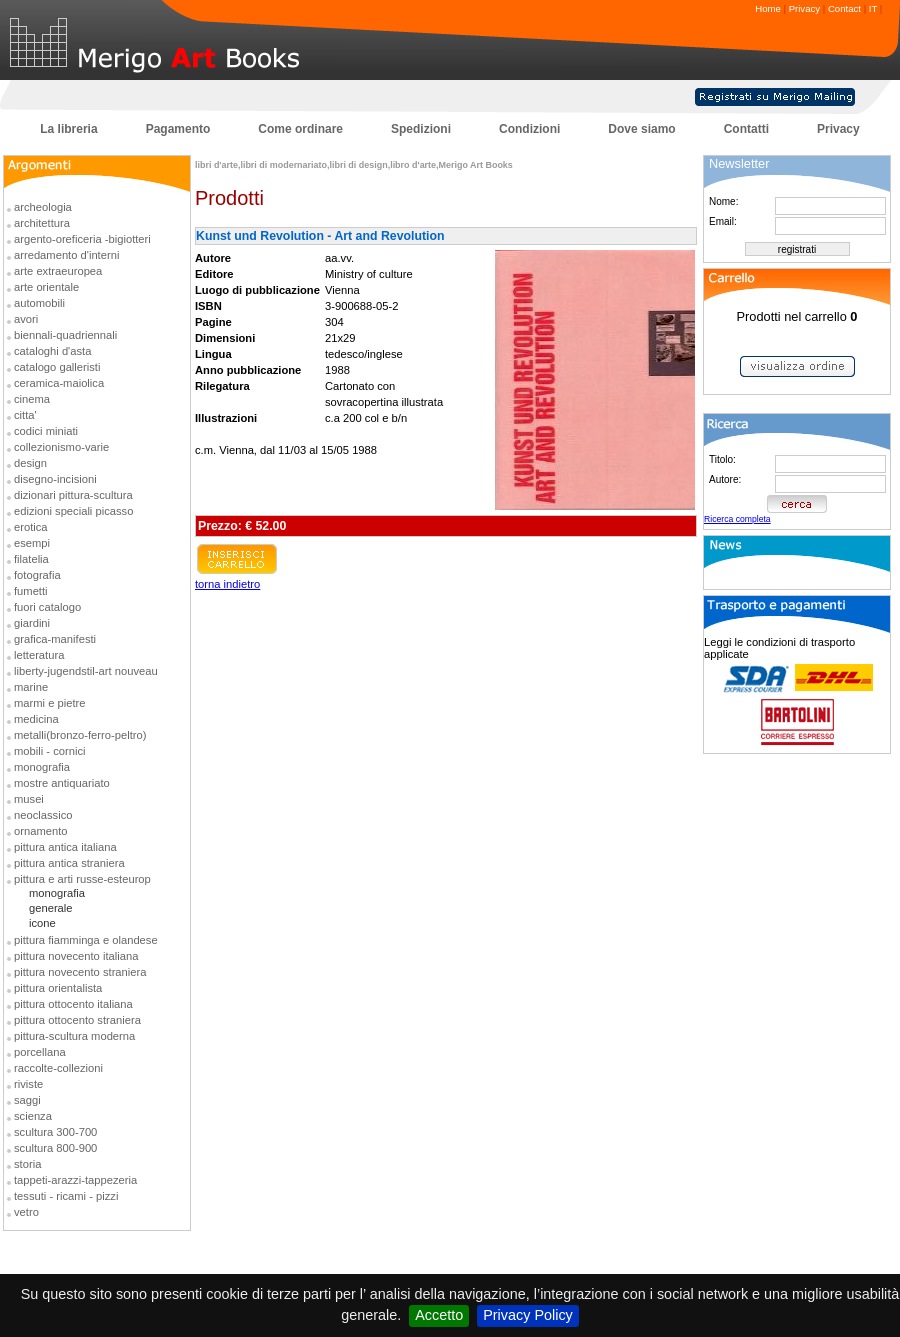 This screenshot has height=1337, width=900. I want to click on avori, so click(26, 319).